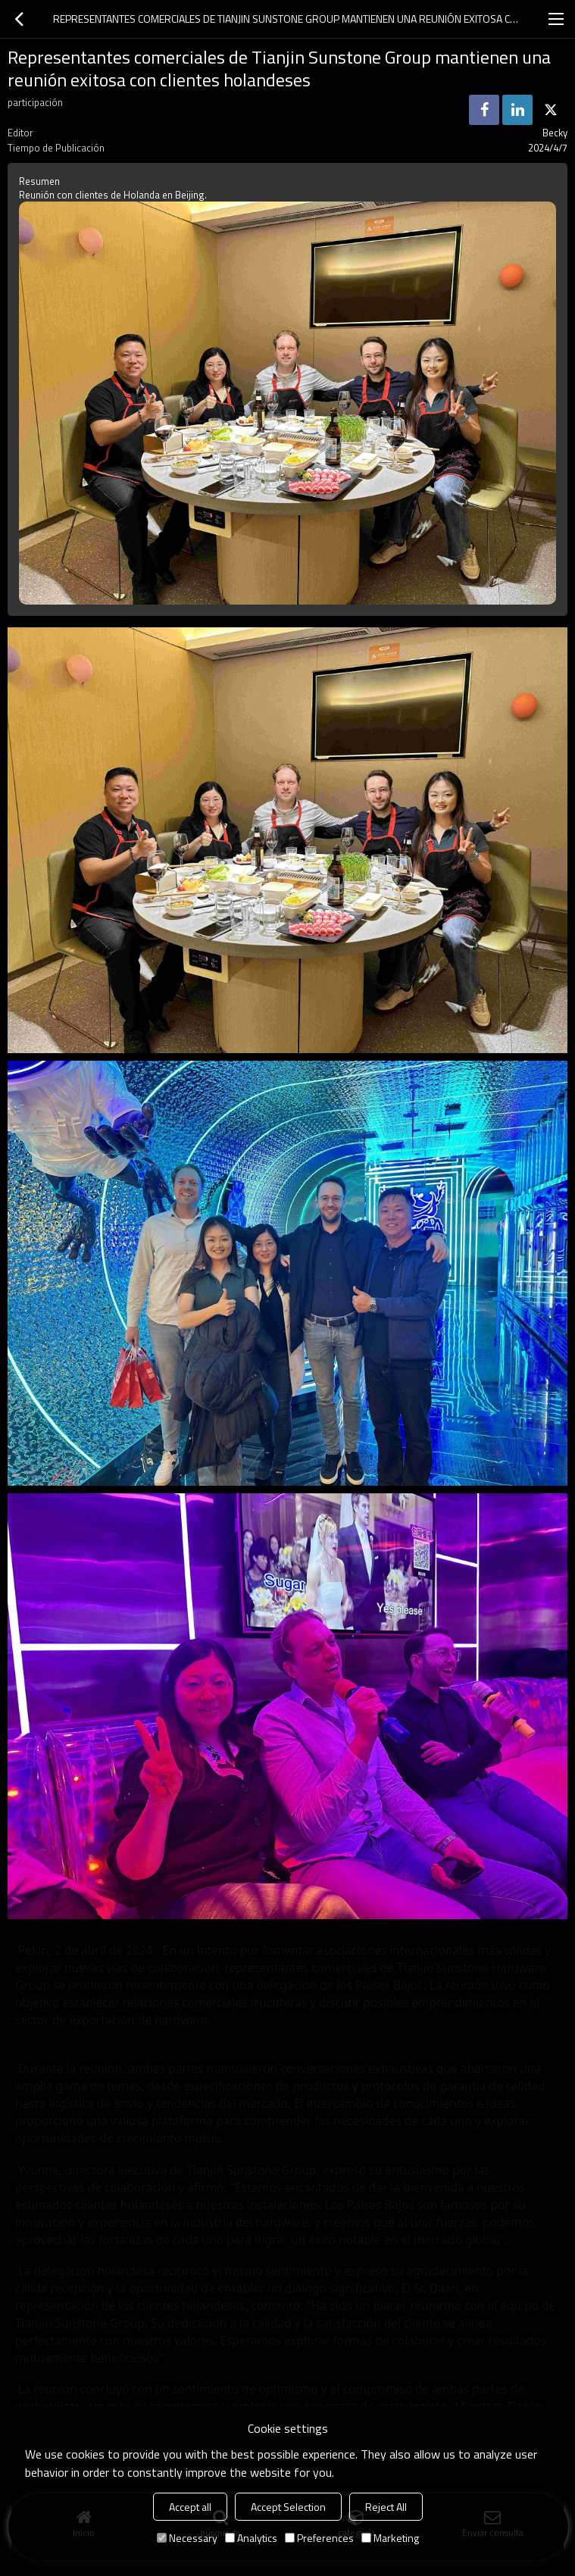  Describe the element at coordinates (187, 2538) in the screenshot. I see `Necessary` at that location.